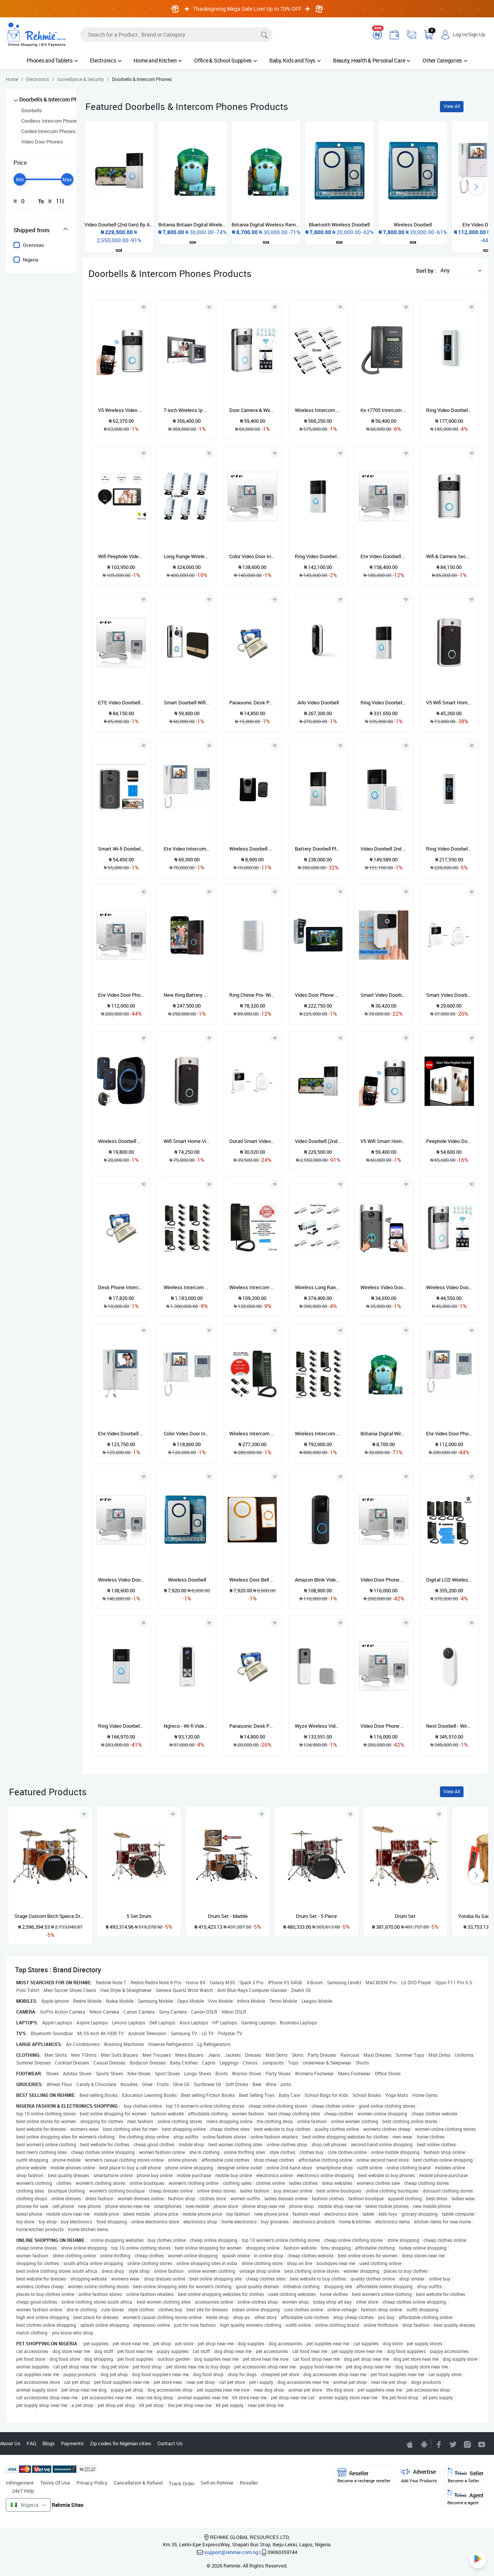 This screenshot has width=494, height=2576. What do you see at coordinates (138, 2482) in the screenshot?
I see `Cancellation & Refund` at bounding box center [138, 2482].